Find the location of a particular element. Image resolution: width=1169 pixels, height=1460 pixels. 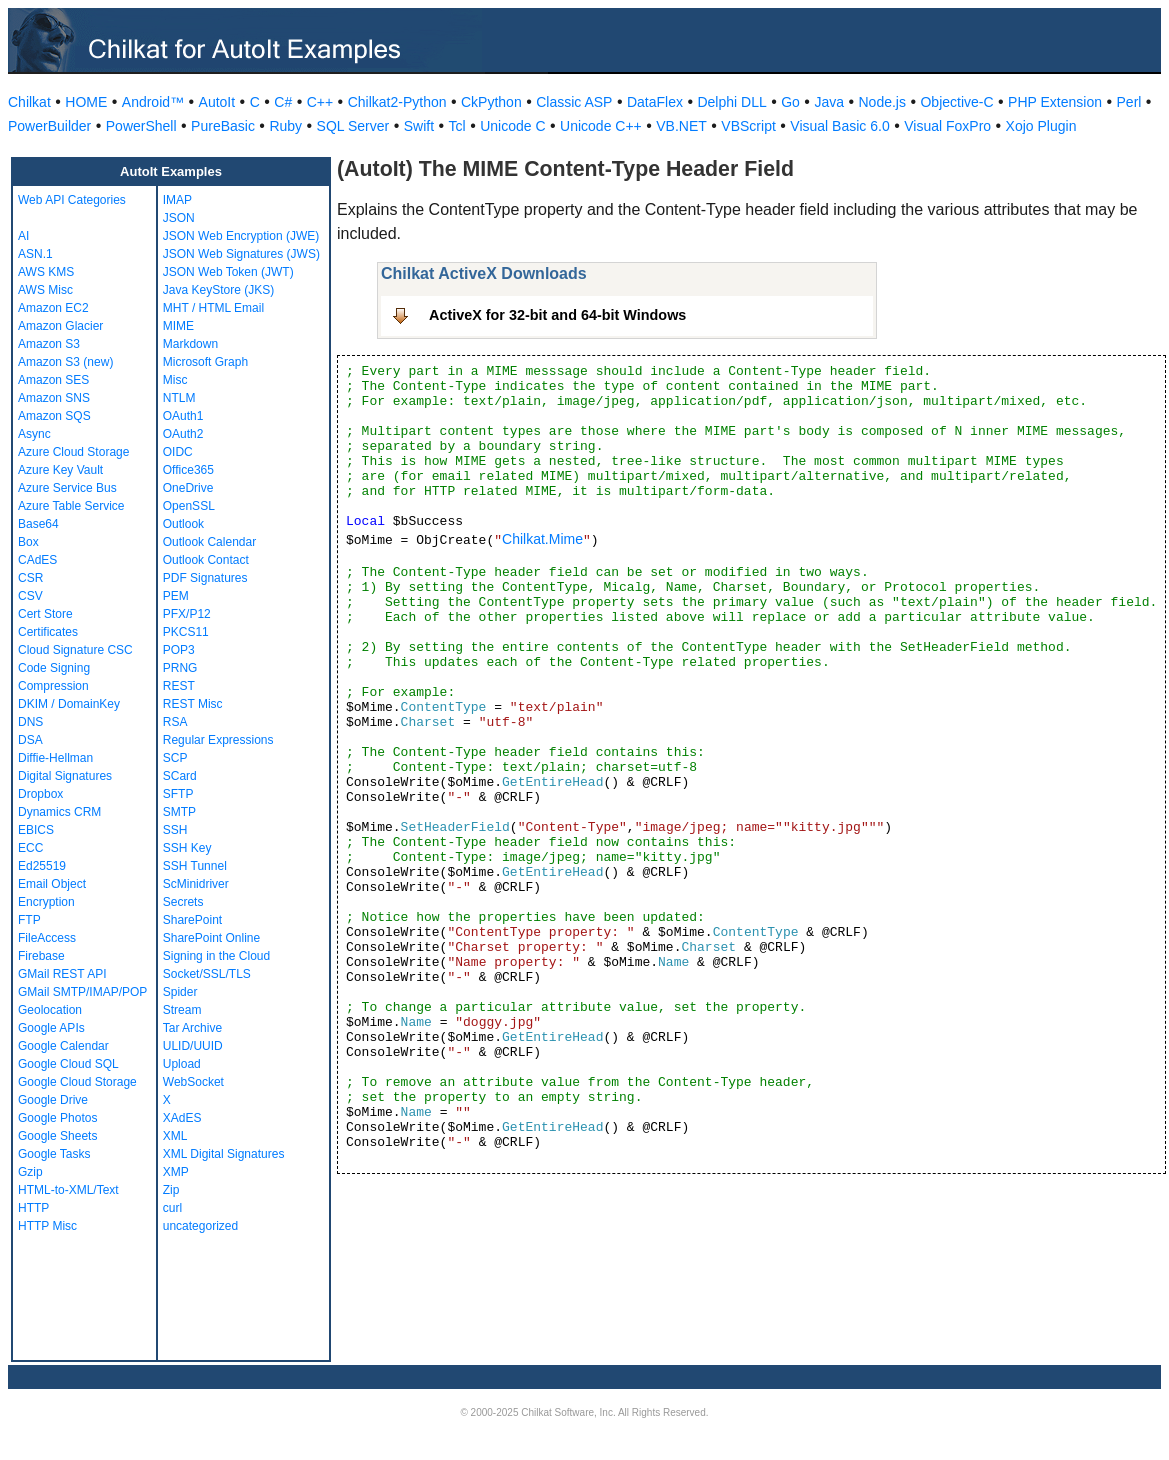

OIDC is located at coordinates (178, 452).